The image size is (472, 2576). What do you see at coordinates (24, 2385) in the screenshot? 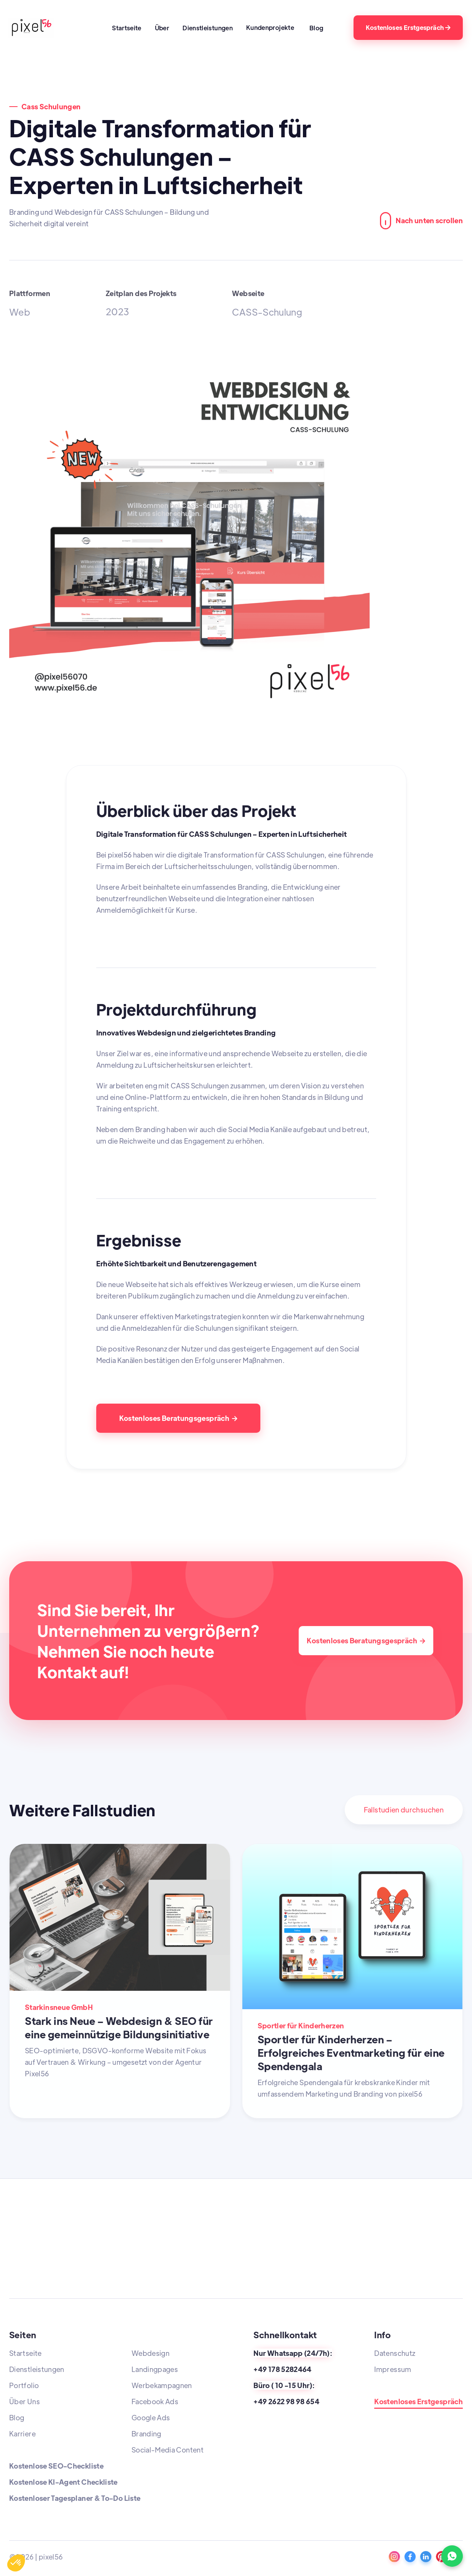
I see `Portfolio` at bounding box center [24, 2385].